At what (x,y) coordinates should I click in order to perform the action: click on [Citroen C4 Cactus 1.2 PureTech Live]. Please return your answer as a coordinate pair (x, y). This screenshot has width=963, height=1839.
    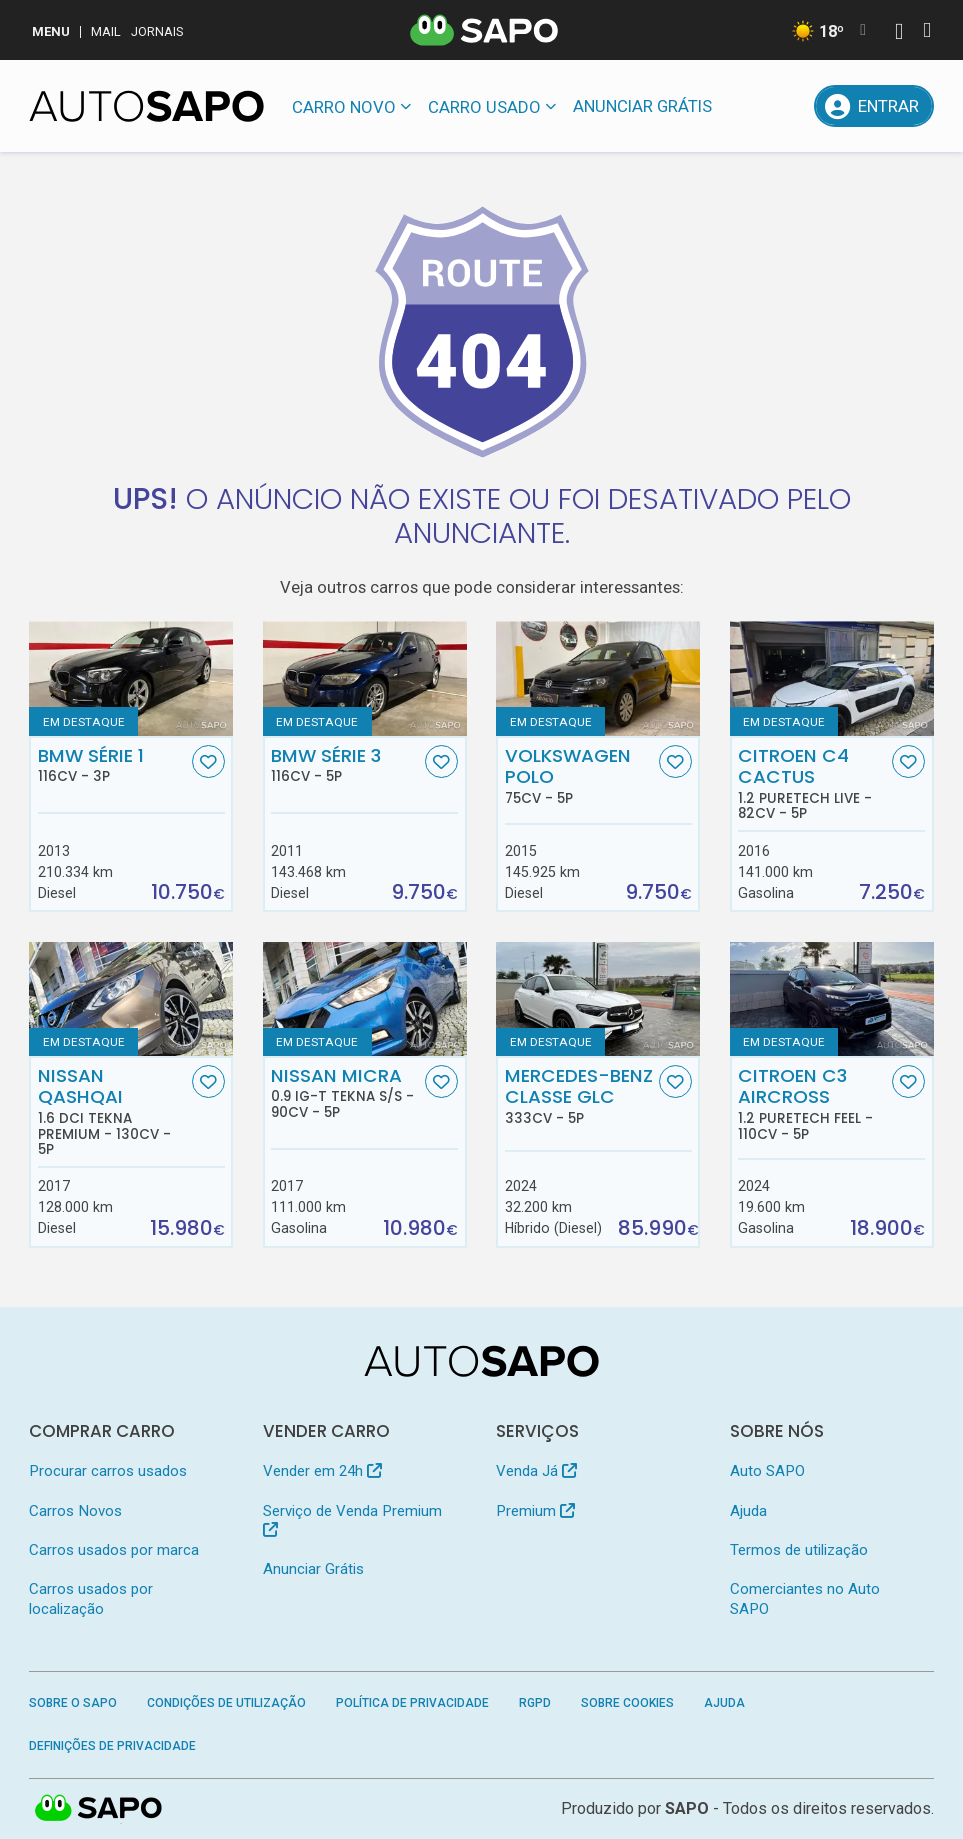
    Looking at the image, I should click on (832, 678).